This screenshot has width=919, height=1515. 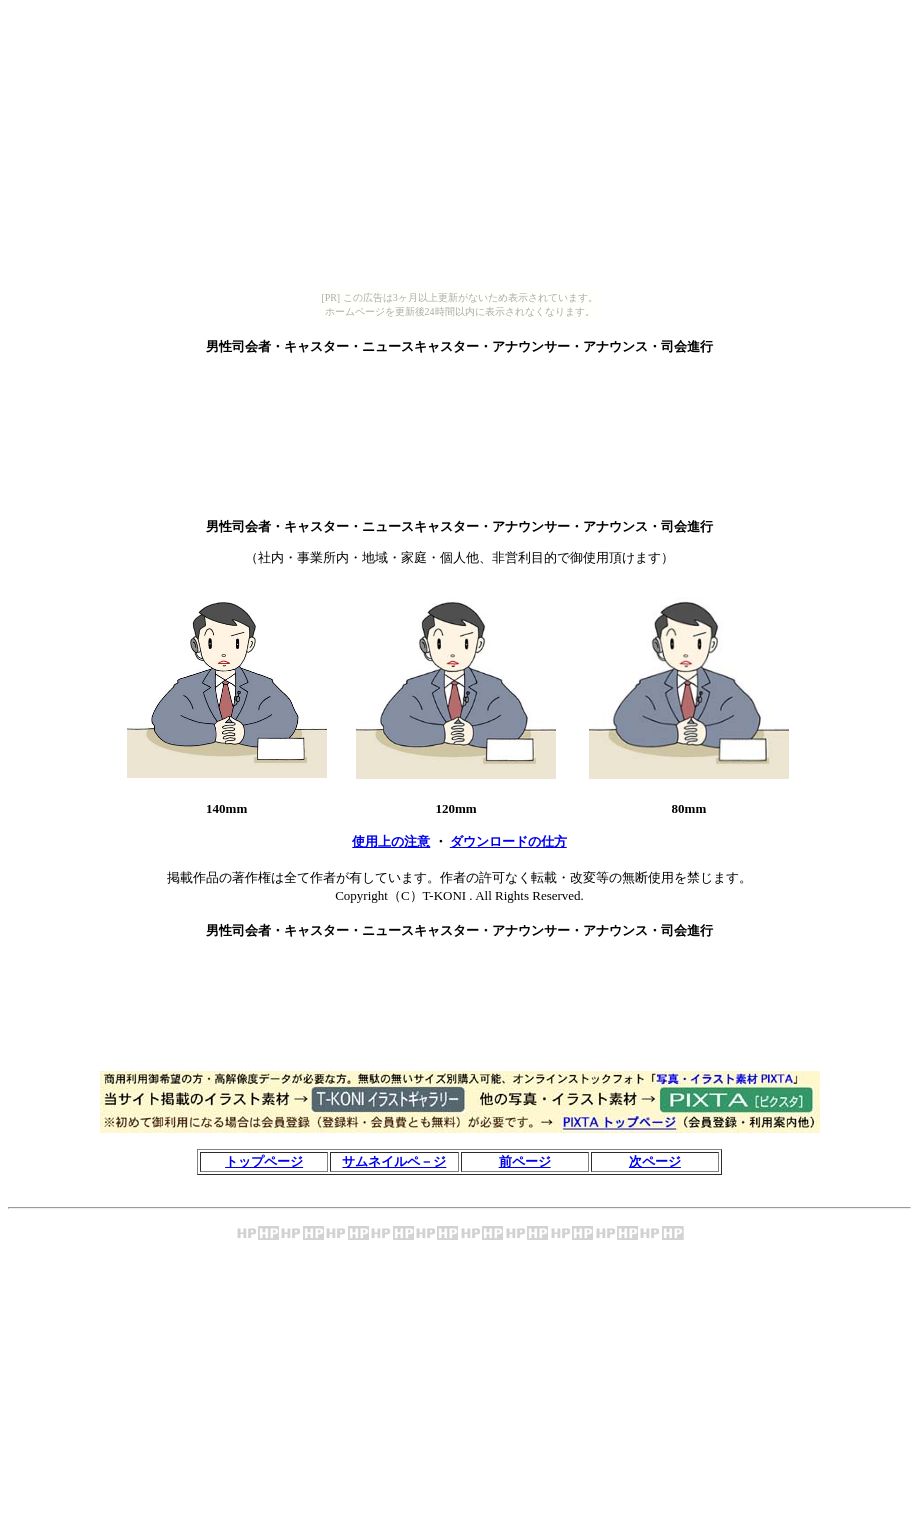 What do you see at coordinates (525, 1161) in the screenshot?
I see `前ページ` at bounding box center [525, 1161].